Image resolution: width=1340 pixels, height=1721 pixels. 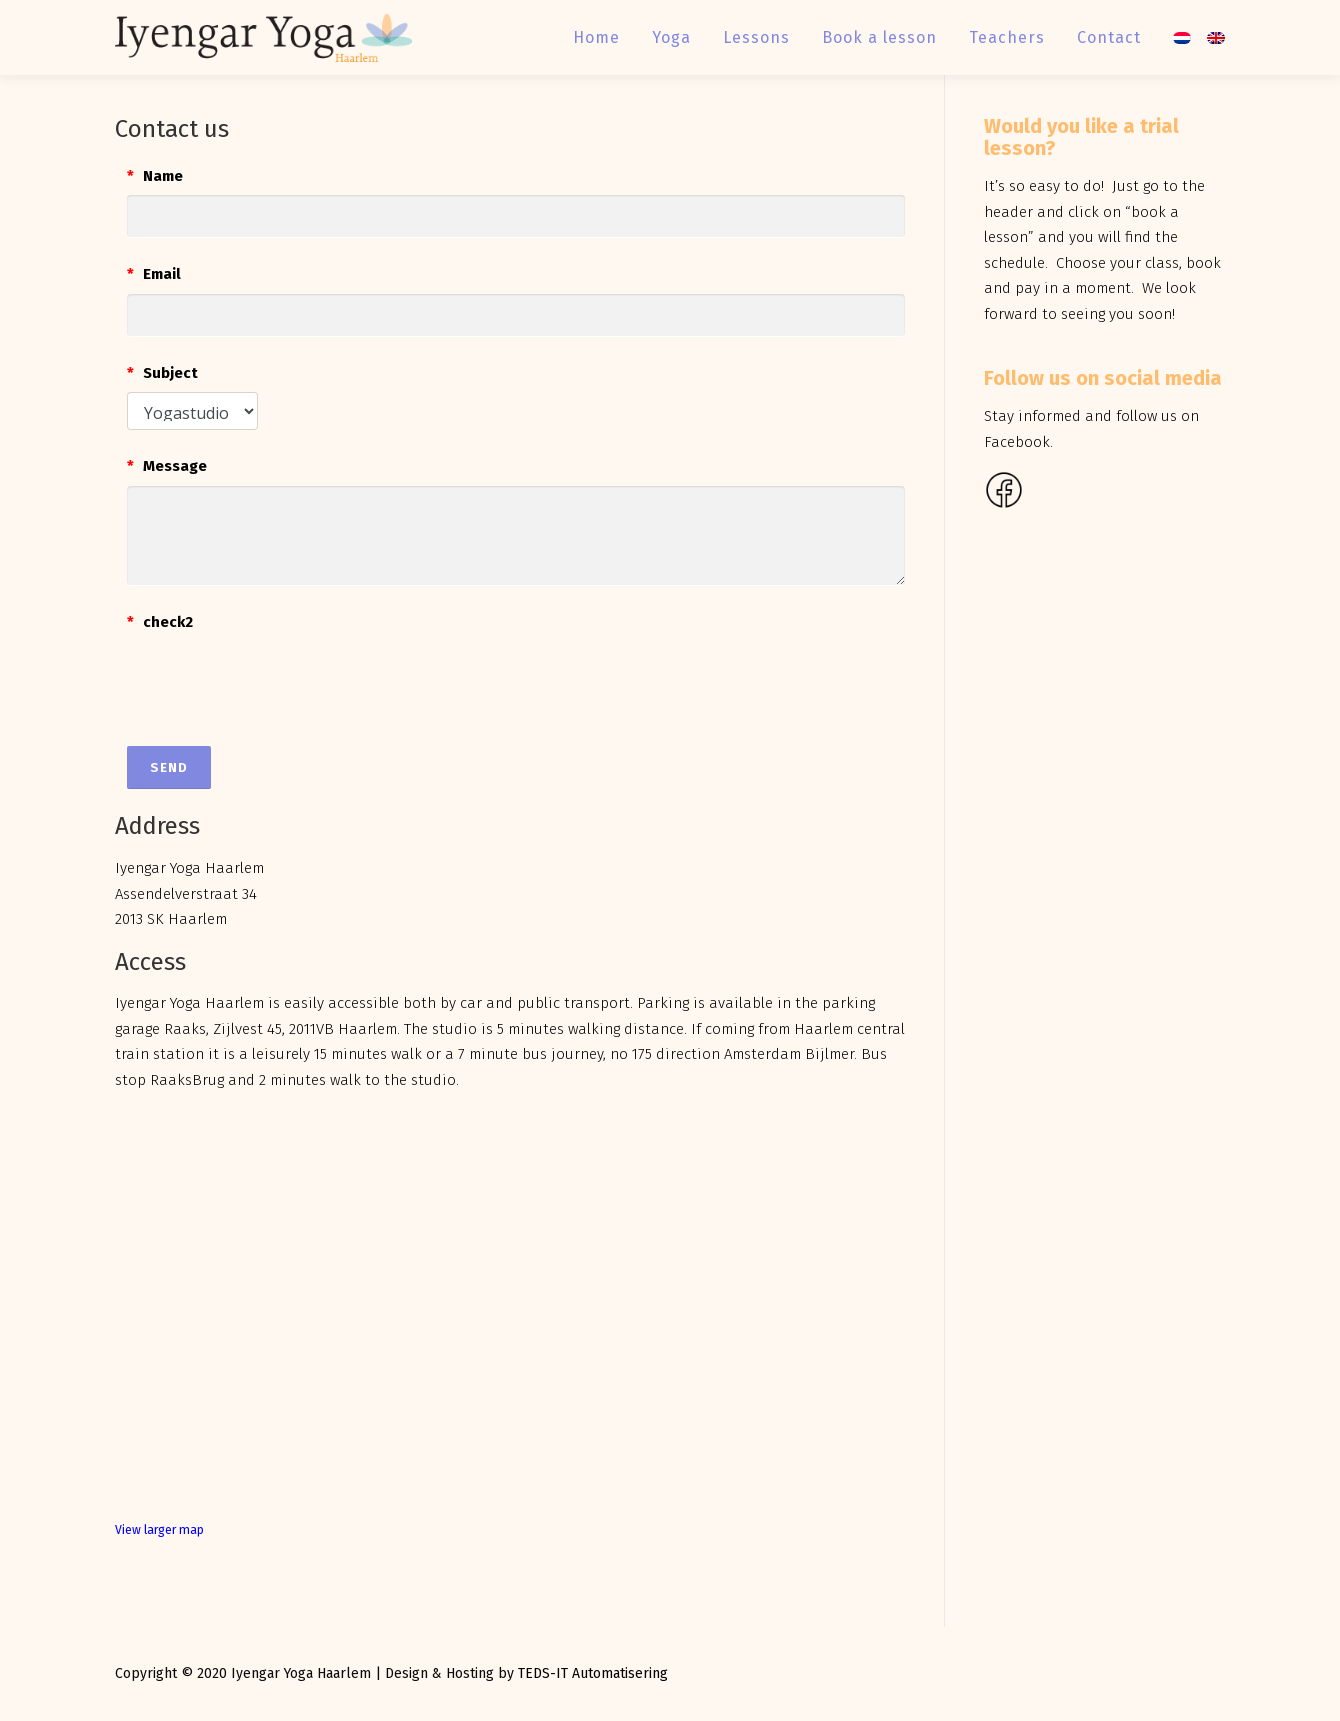 What do you see at coordinates (1109, 37) in the screenshot?
I see `Contact` at bounding box center [1109, 37].